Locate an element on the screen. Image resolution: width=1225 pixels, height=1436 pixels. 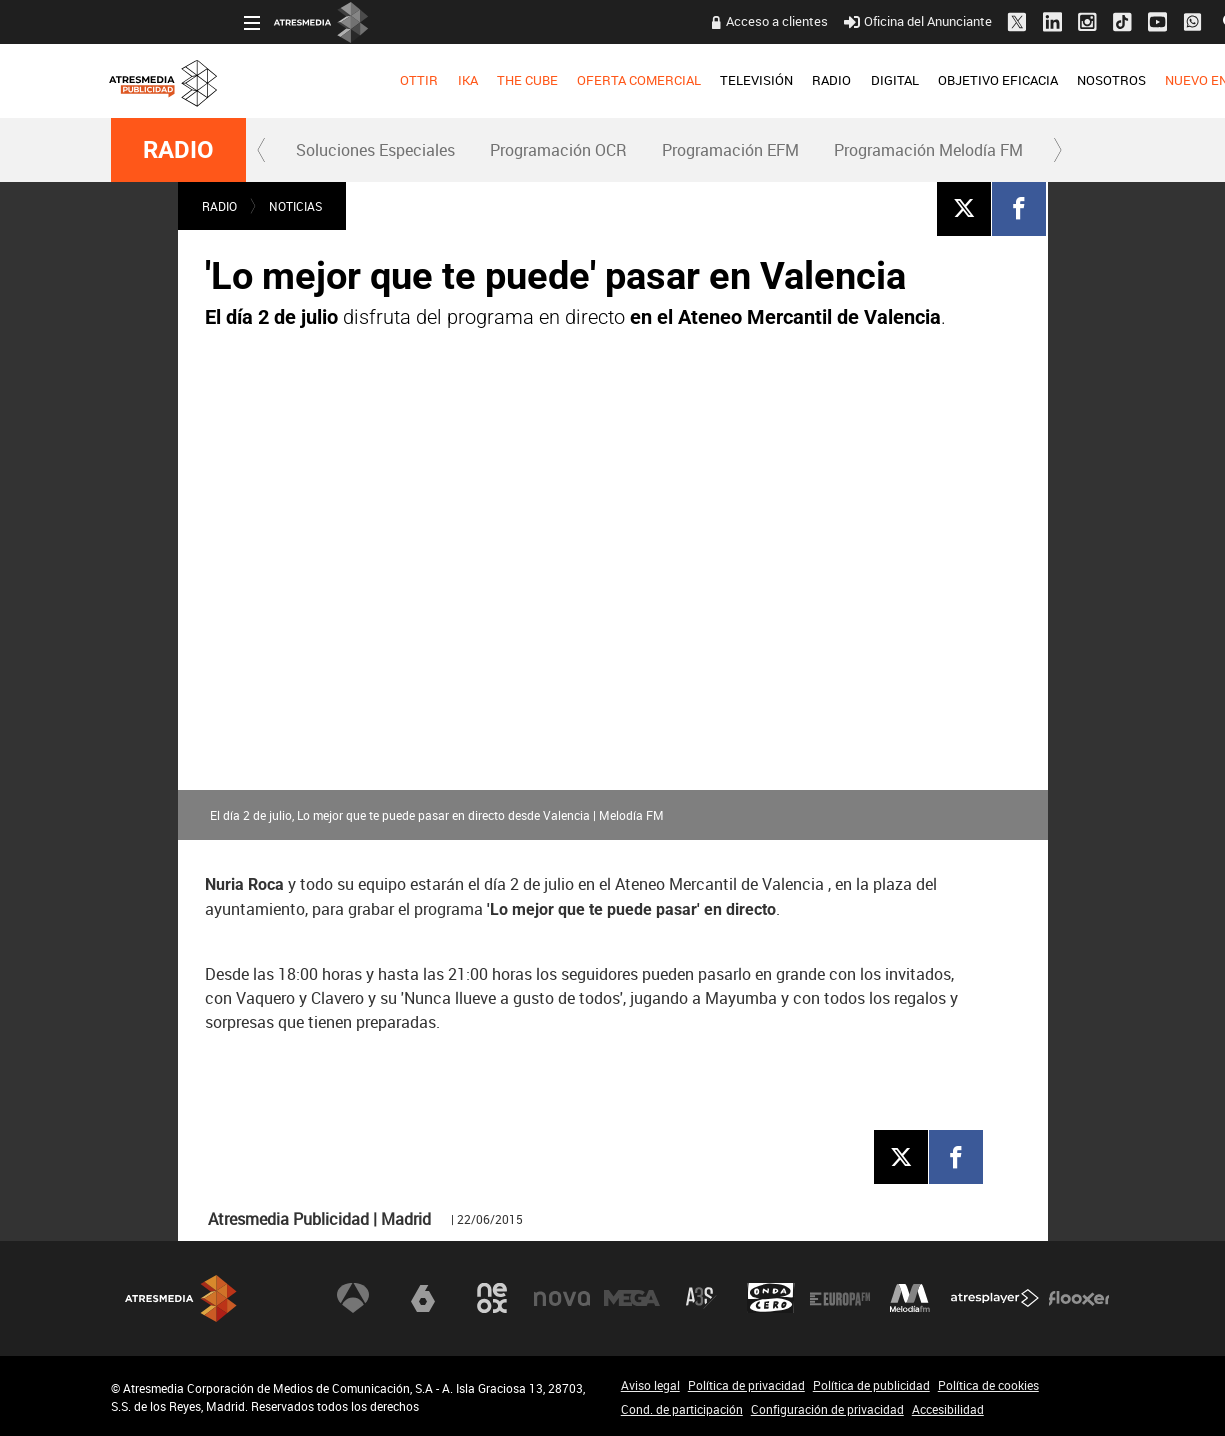
Nova is located at coordinates (562, 1298).